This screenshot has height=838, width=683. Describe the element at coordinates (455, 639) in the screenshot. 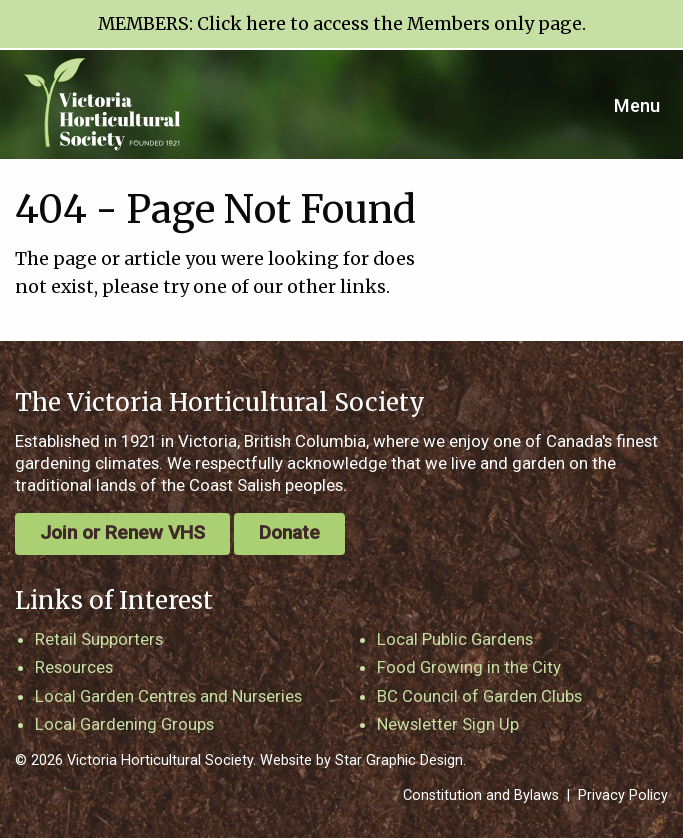

I see `Local Public Gardens` at that location.